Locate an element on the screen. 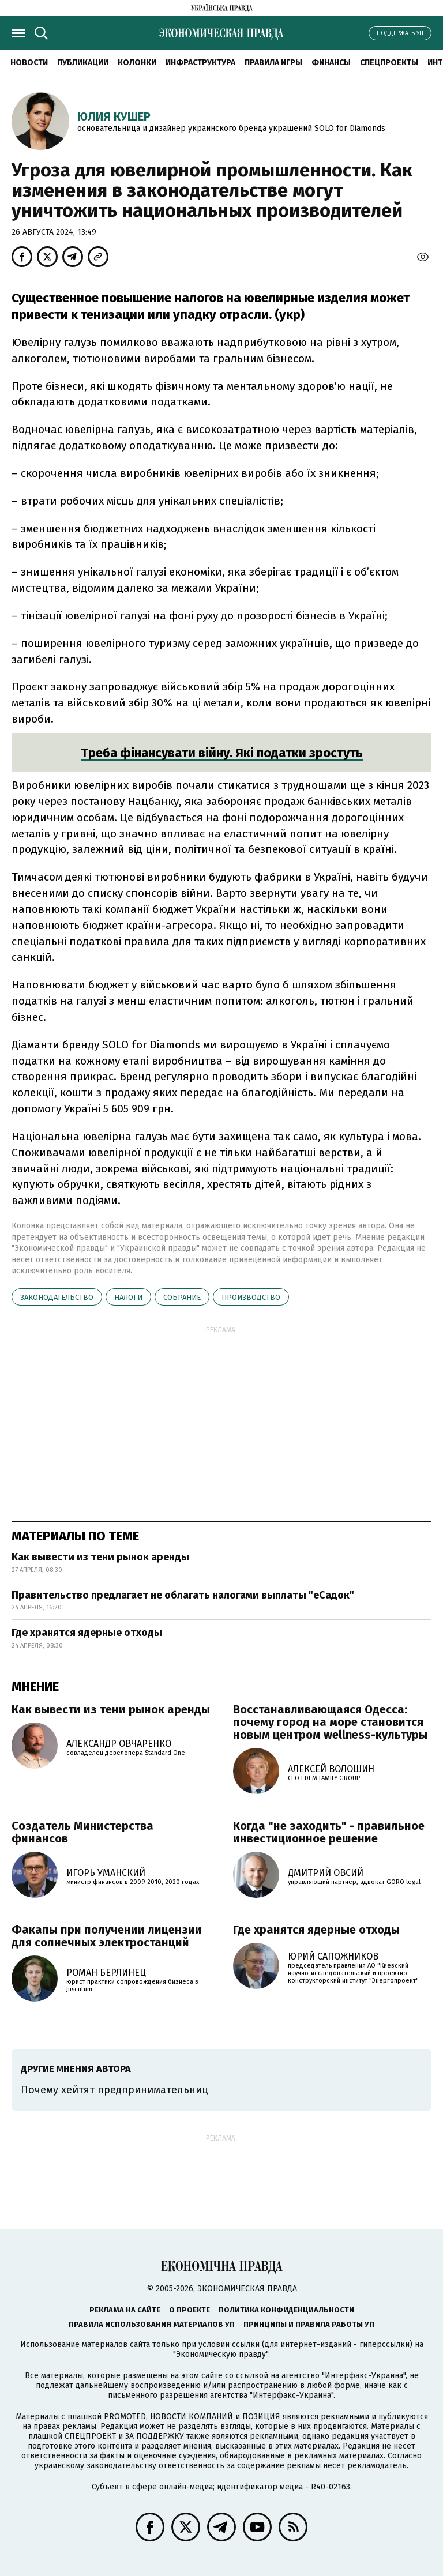 This screenshot has height=2576, width=443. Политика конфиденциальности is located at coordinates (286, 2310).